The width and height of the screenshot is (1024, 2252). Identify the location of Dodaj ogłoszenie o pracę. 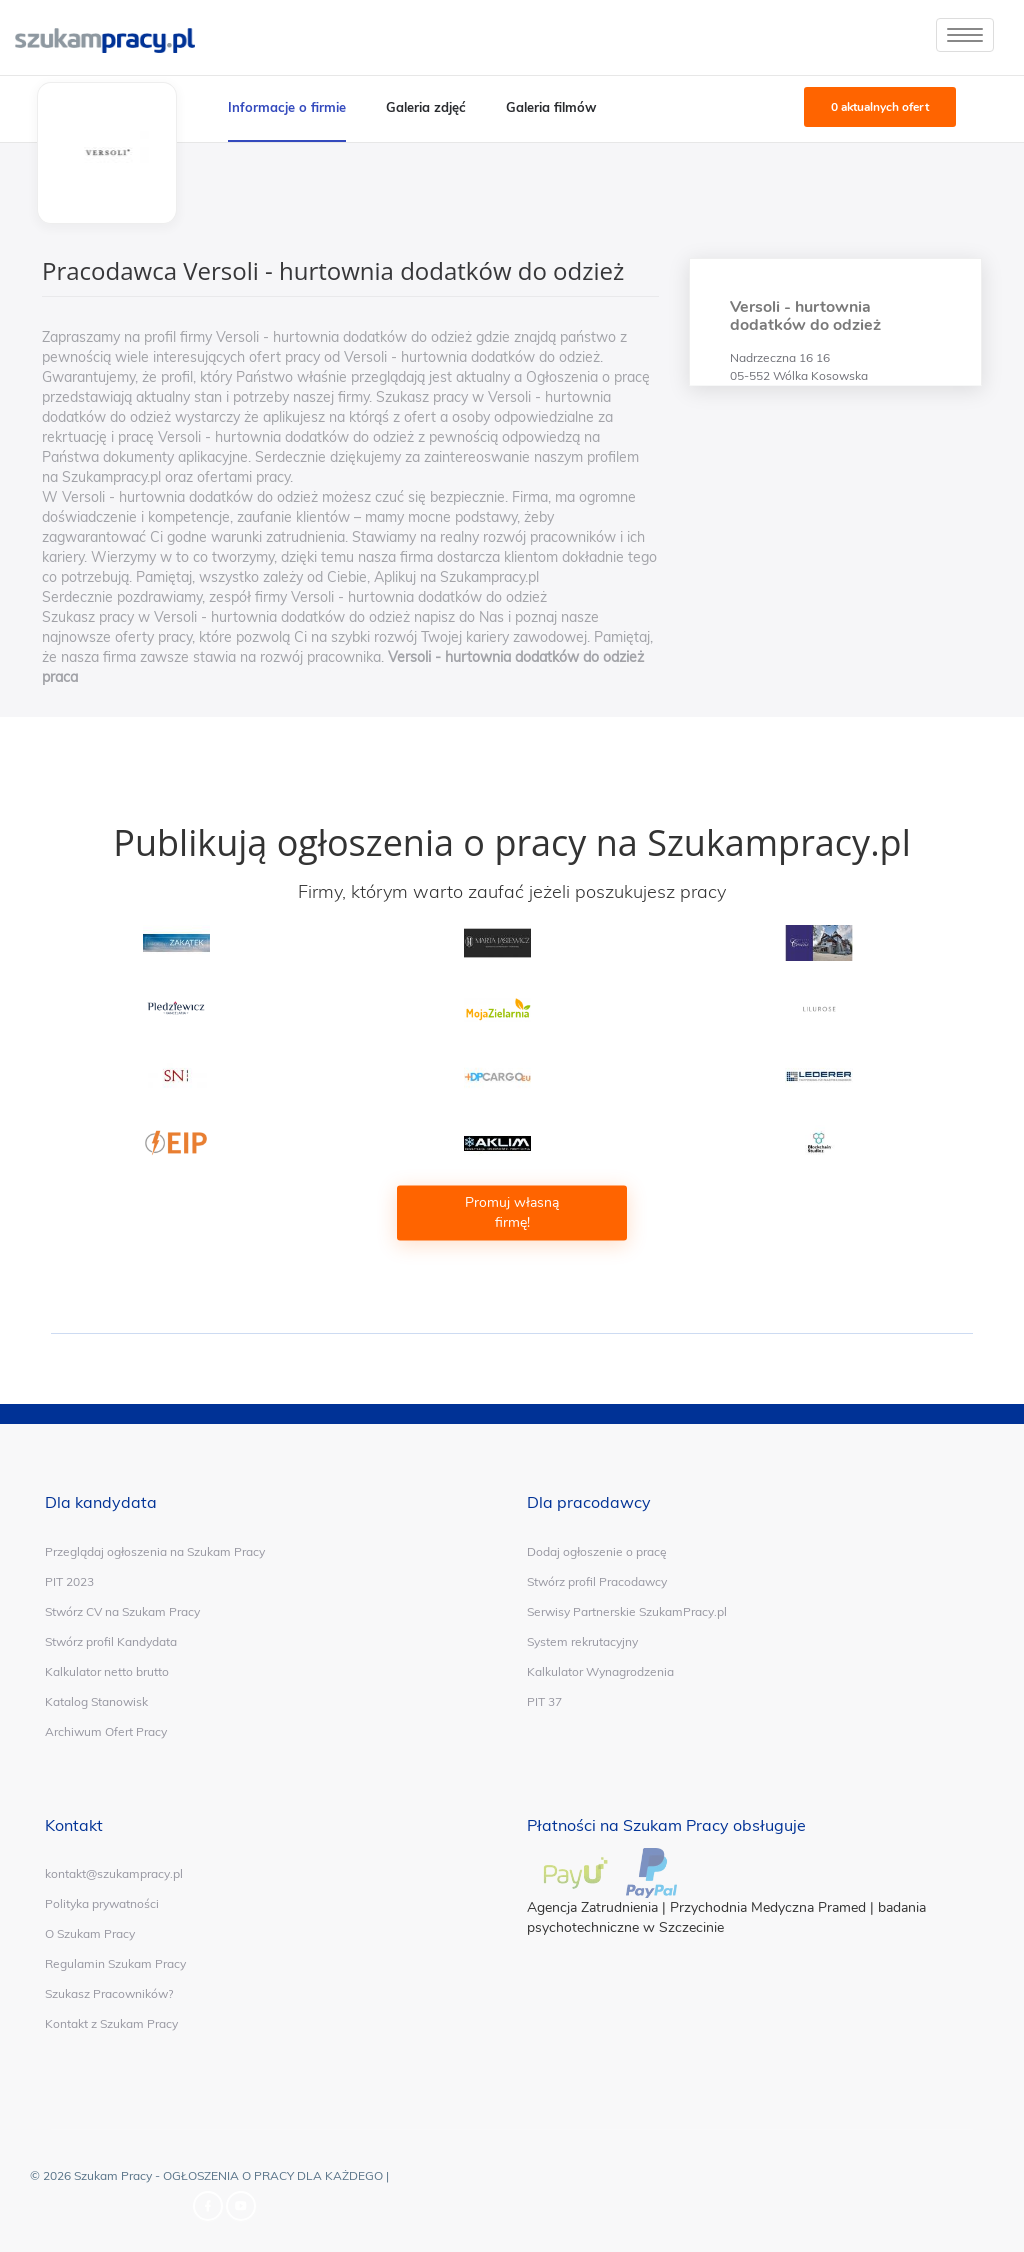
(597, 1551).